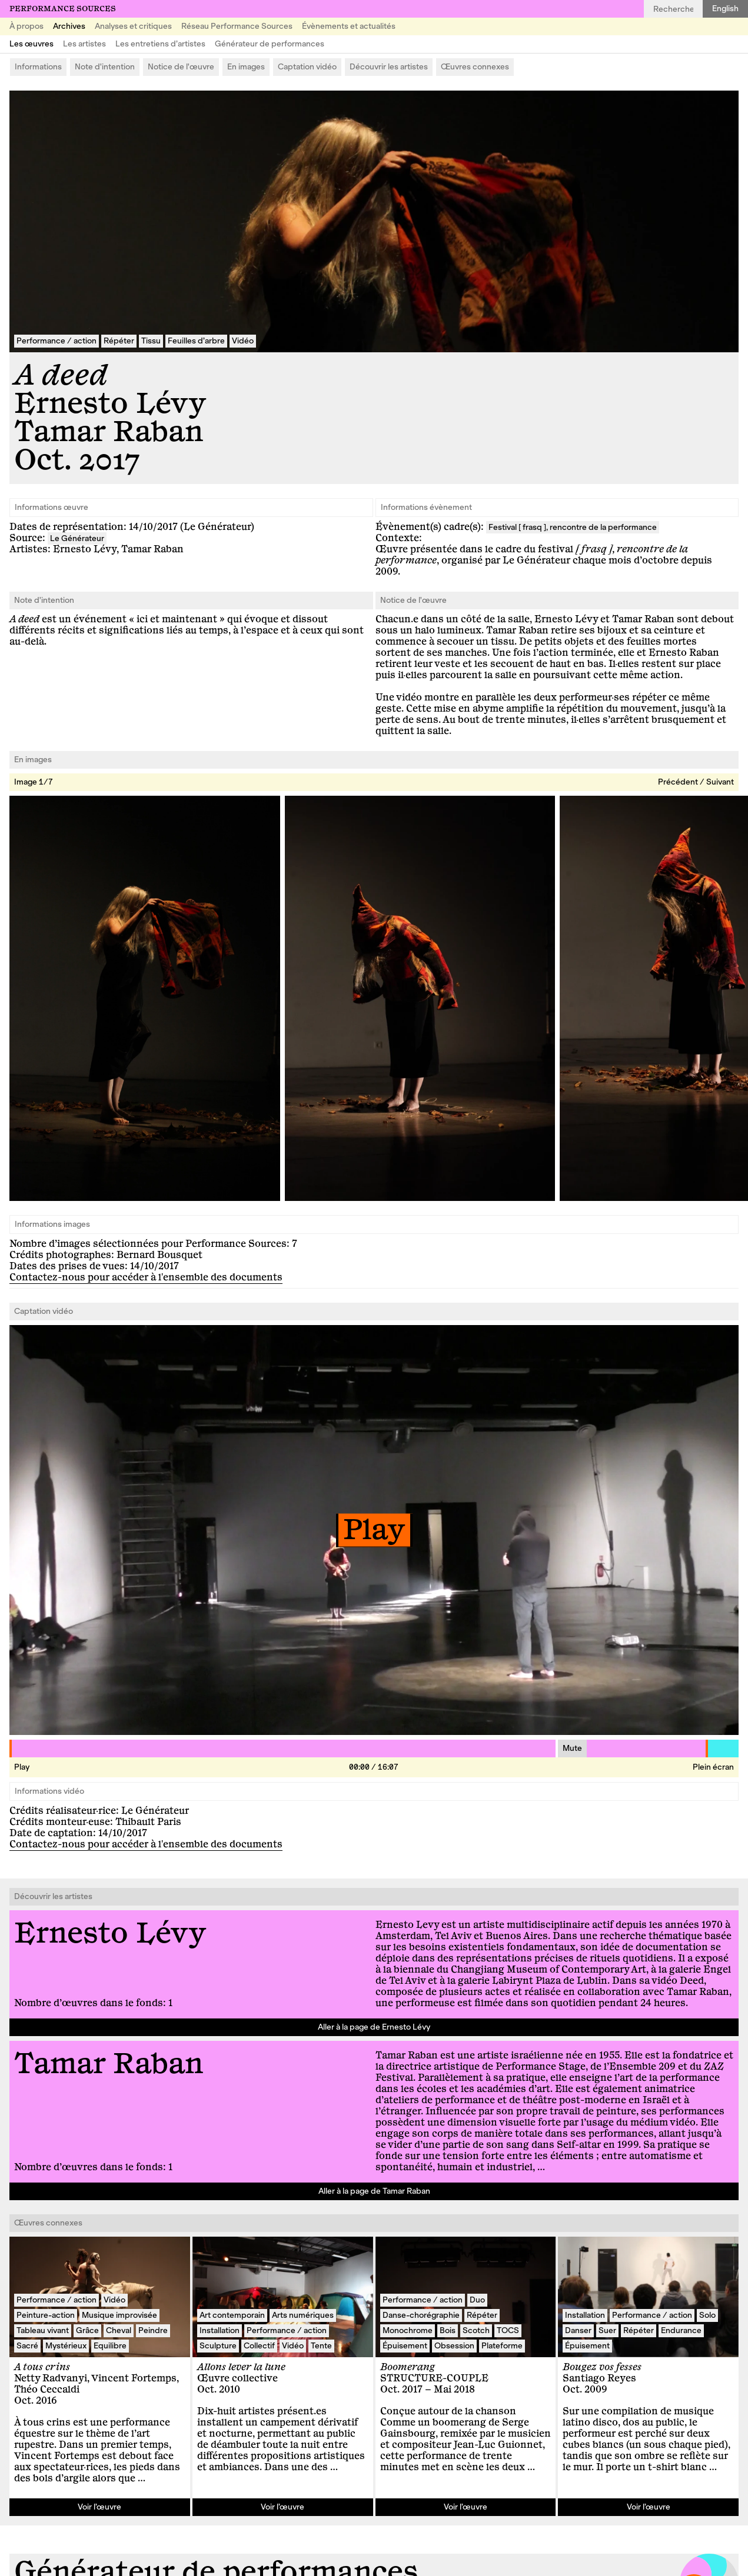 This screenshot has width=748, height=2576. What do you see at coordinates (56, 341) in the screenshot?
I see `Performance / action` at bounding box center [56, 341].